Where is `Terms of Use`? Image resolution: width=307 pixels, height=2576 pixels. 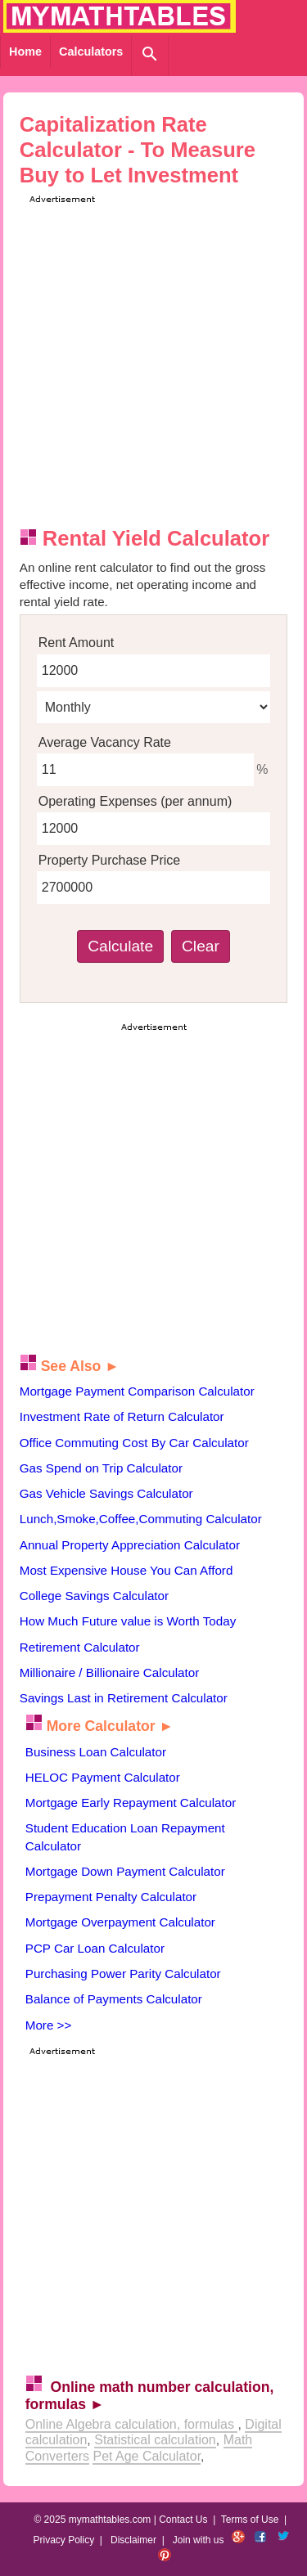 Terms of Use is located at coordinates (250, 2519).